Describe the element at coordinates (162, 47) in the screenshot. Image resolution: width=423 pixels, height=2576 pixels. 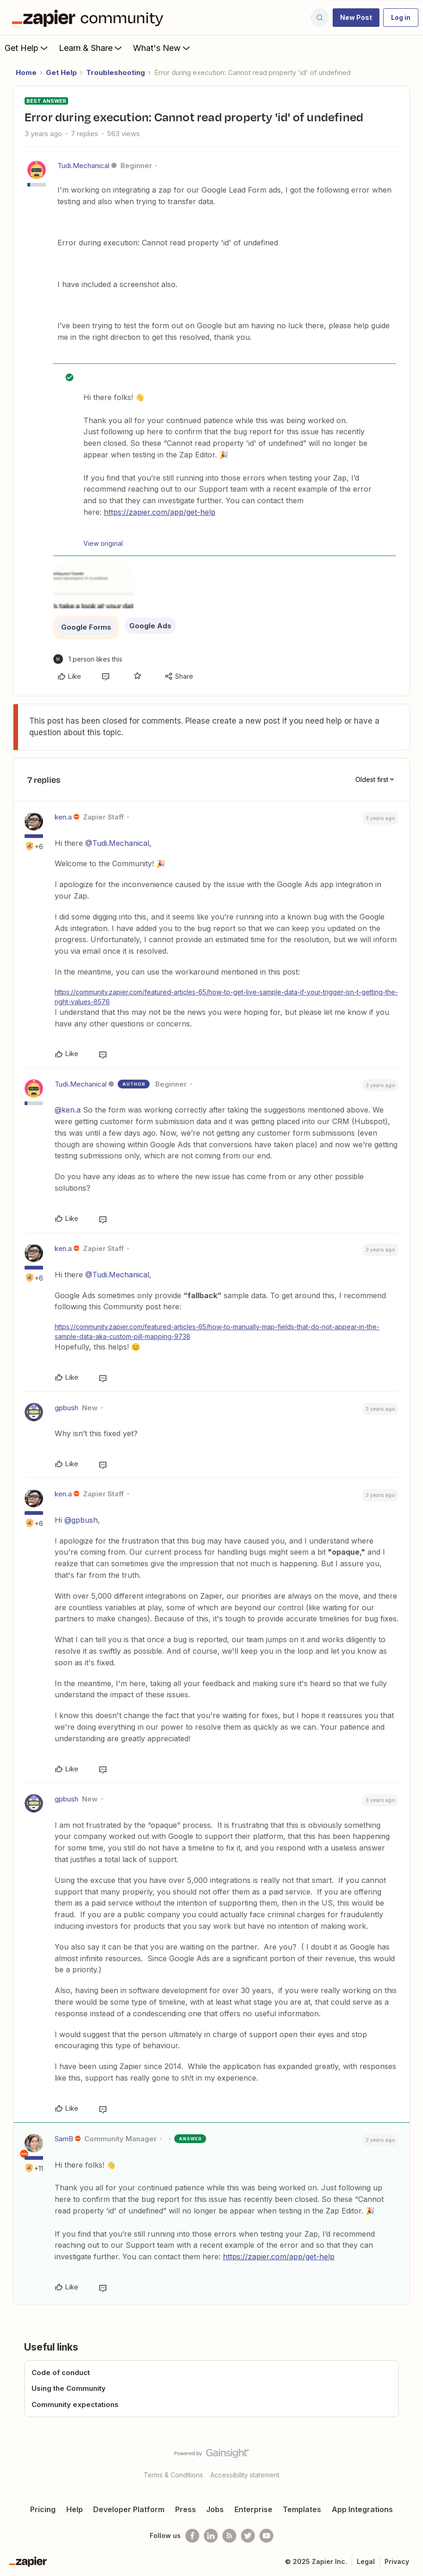
I see `What's New` at that location.